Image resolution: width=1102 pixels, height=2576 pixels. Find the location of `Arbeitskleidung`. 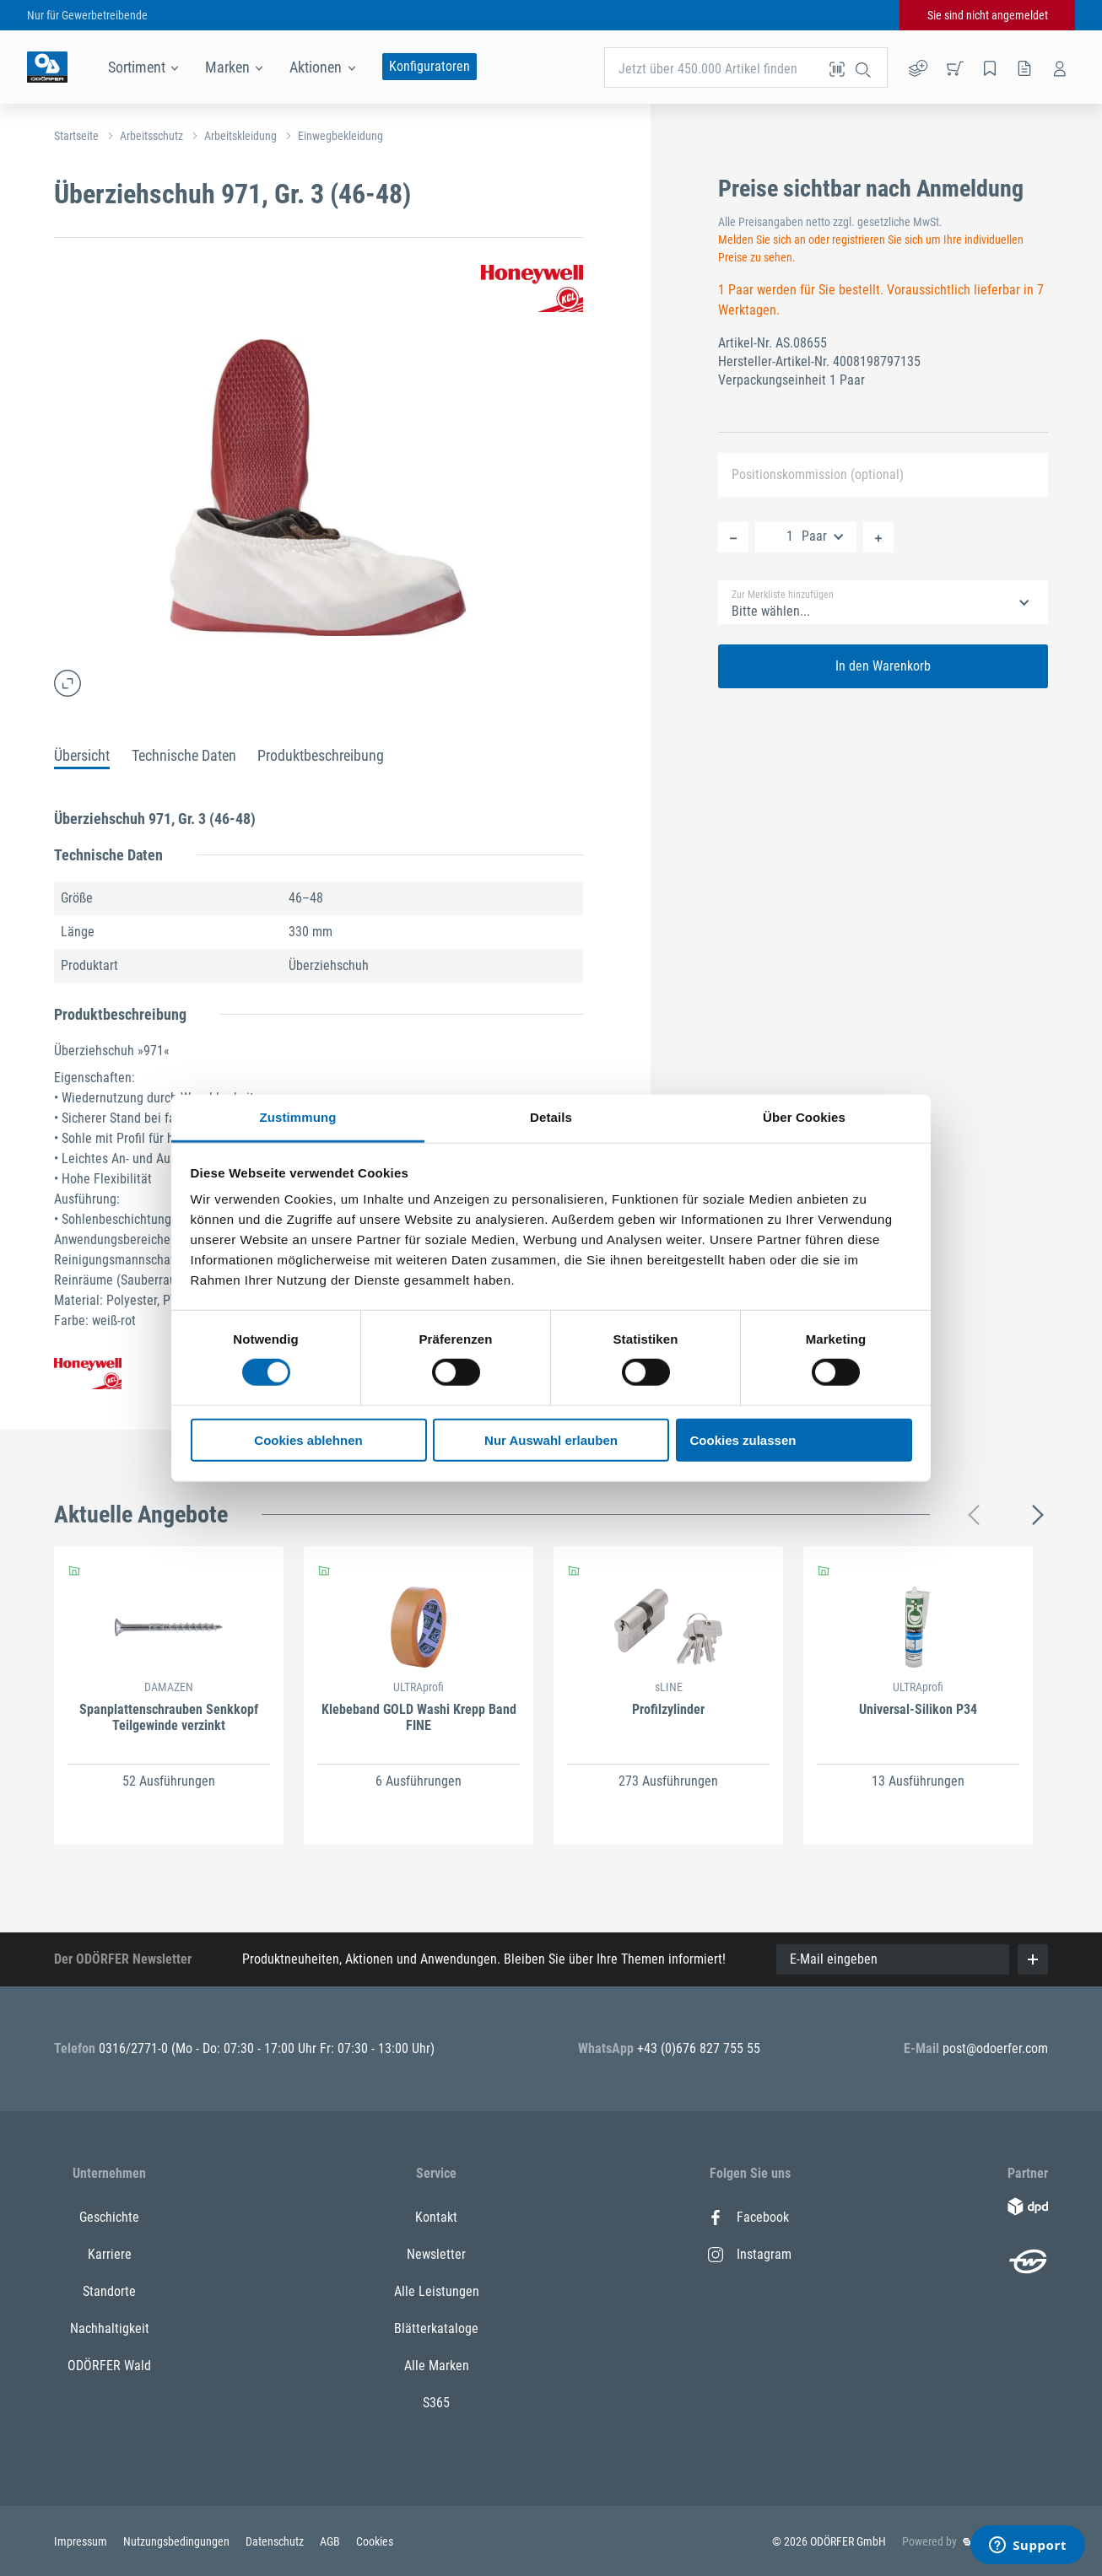

Arbeitskleidung is located at coordinates (240, 136).